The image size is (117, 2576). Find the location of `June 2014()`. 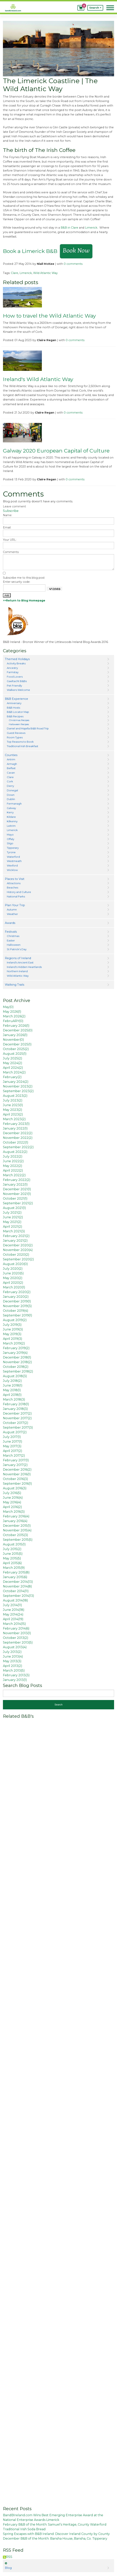

June 2014() is located at coordinates (13, 1610).